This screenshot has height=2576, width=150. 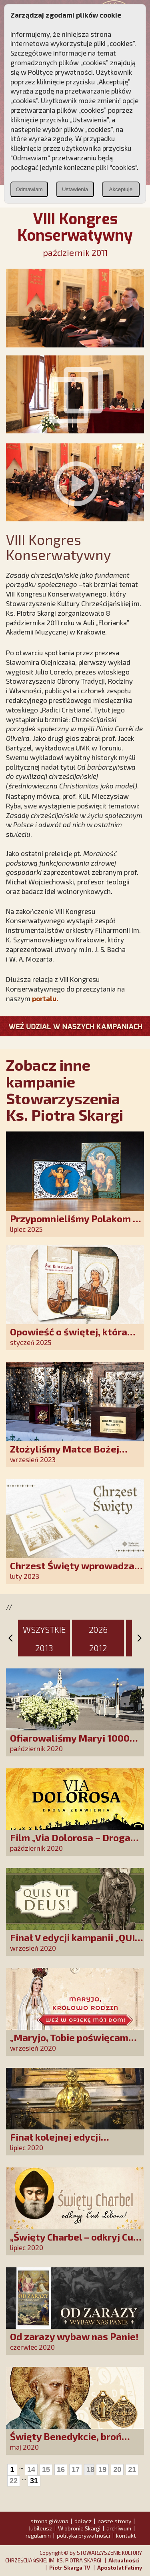 What do you see at coordinates (40, 2528) in the screenshot?
I see `Jubileusz` at bounding box center [40, 2528].